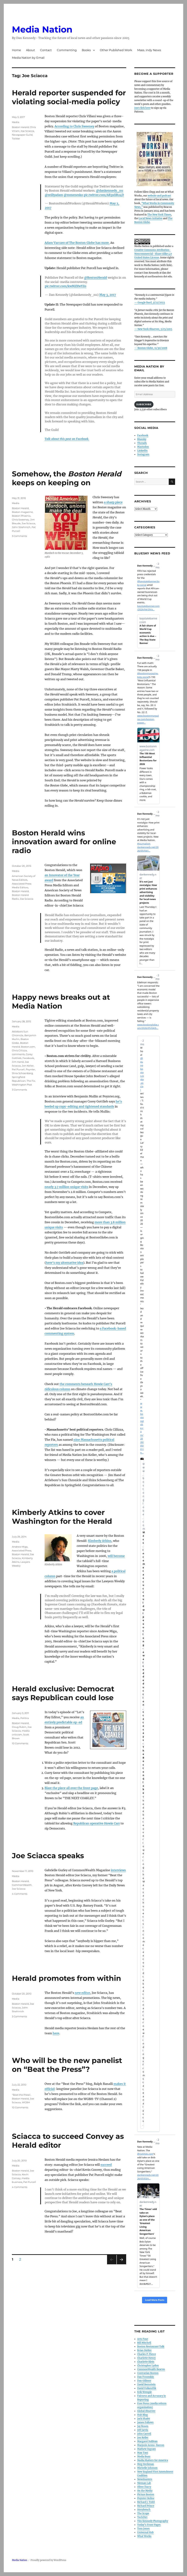 The image size is (187, 2576). What do you see at coordinates (66, 478) in the screenshot?
I see `Somehow, the keeps on keeping on` at bounding box center [66, 478].